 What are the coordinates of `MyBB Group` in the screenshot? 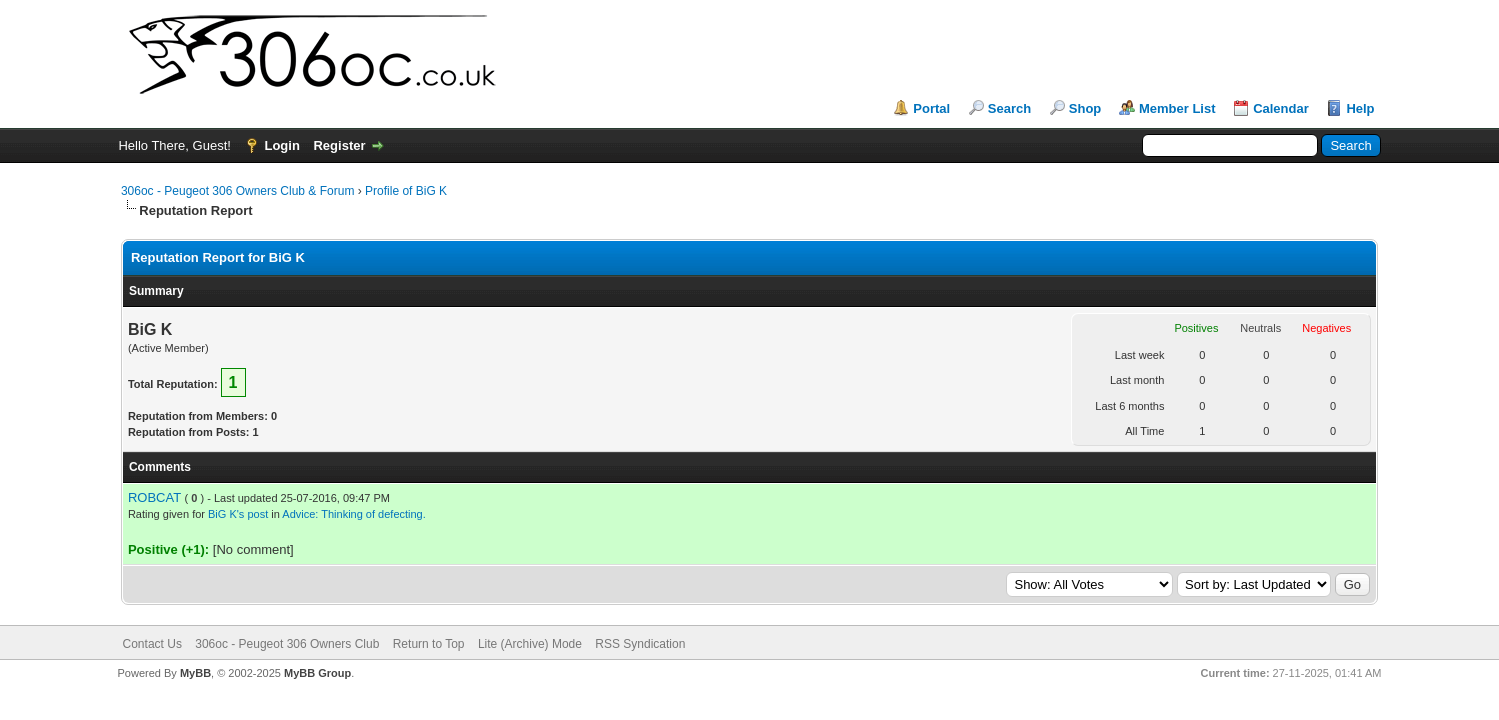 It's located at (317, 673).